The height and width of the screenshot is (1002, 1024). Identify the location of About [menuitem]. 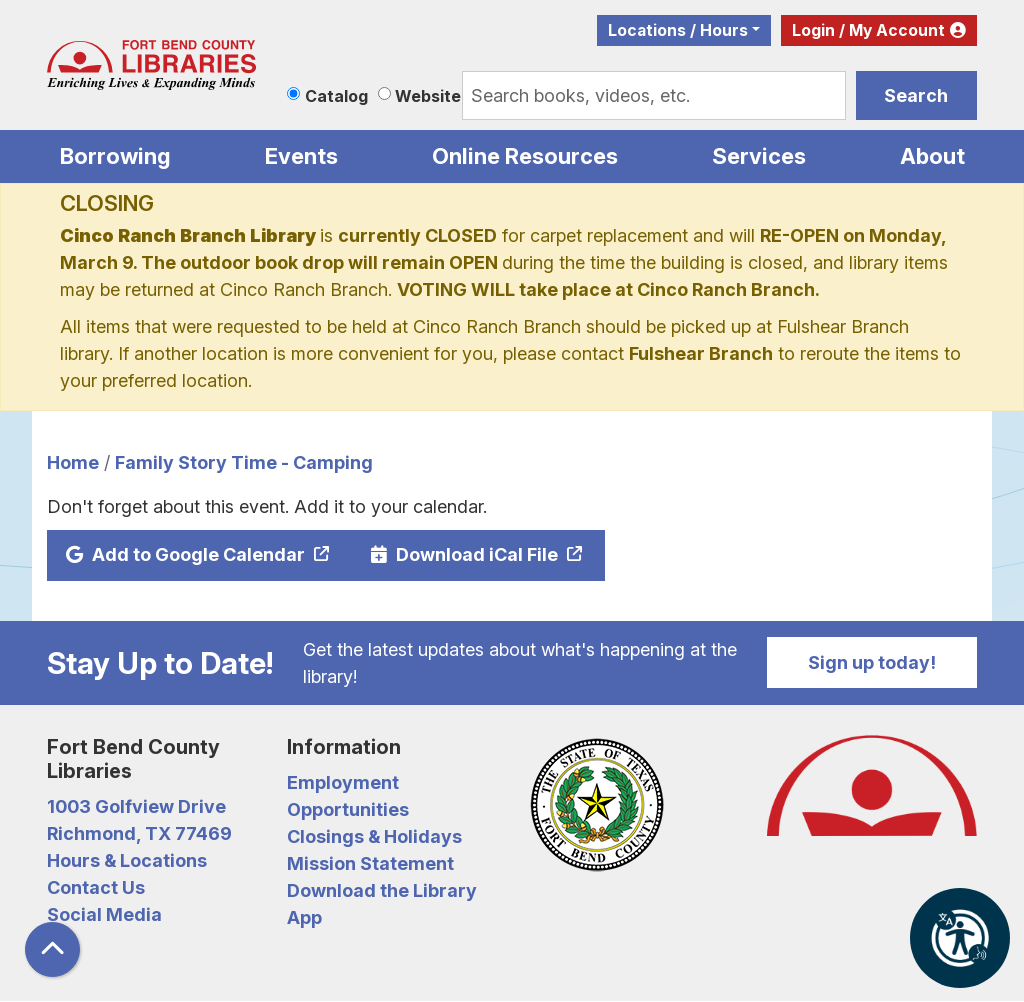
(932, 156).